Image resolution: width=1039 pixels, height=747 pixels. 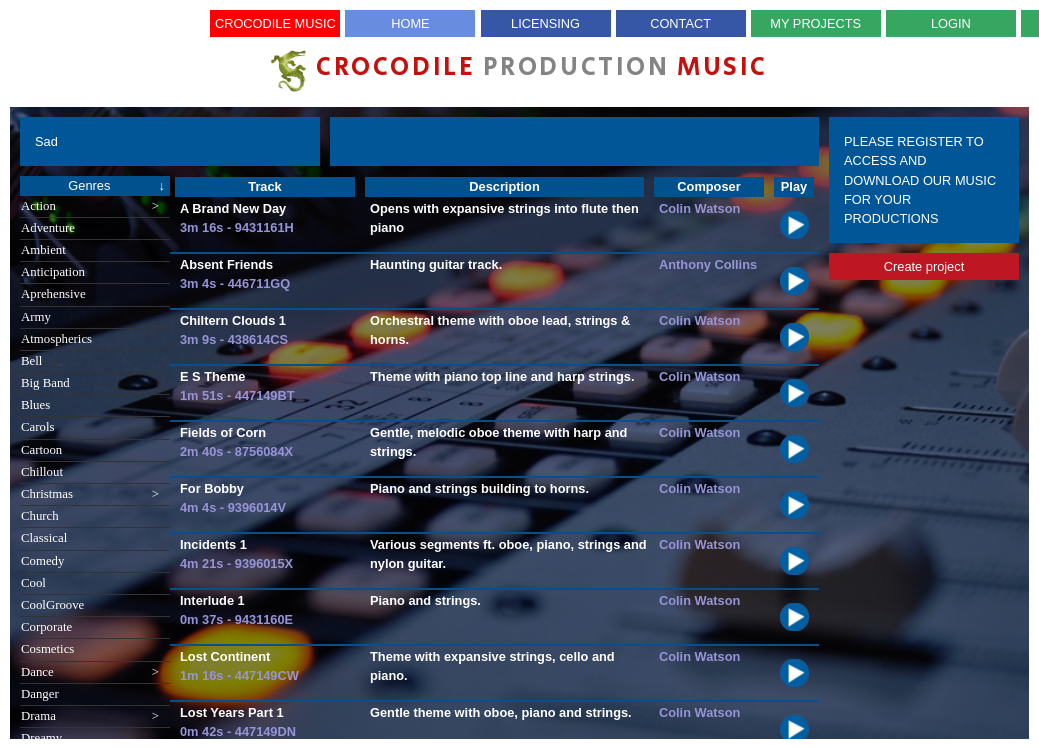 What do you see at coordinates (33, 583) in the screenshot?
I see `Cool` at bounding box center [33, 583].